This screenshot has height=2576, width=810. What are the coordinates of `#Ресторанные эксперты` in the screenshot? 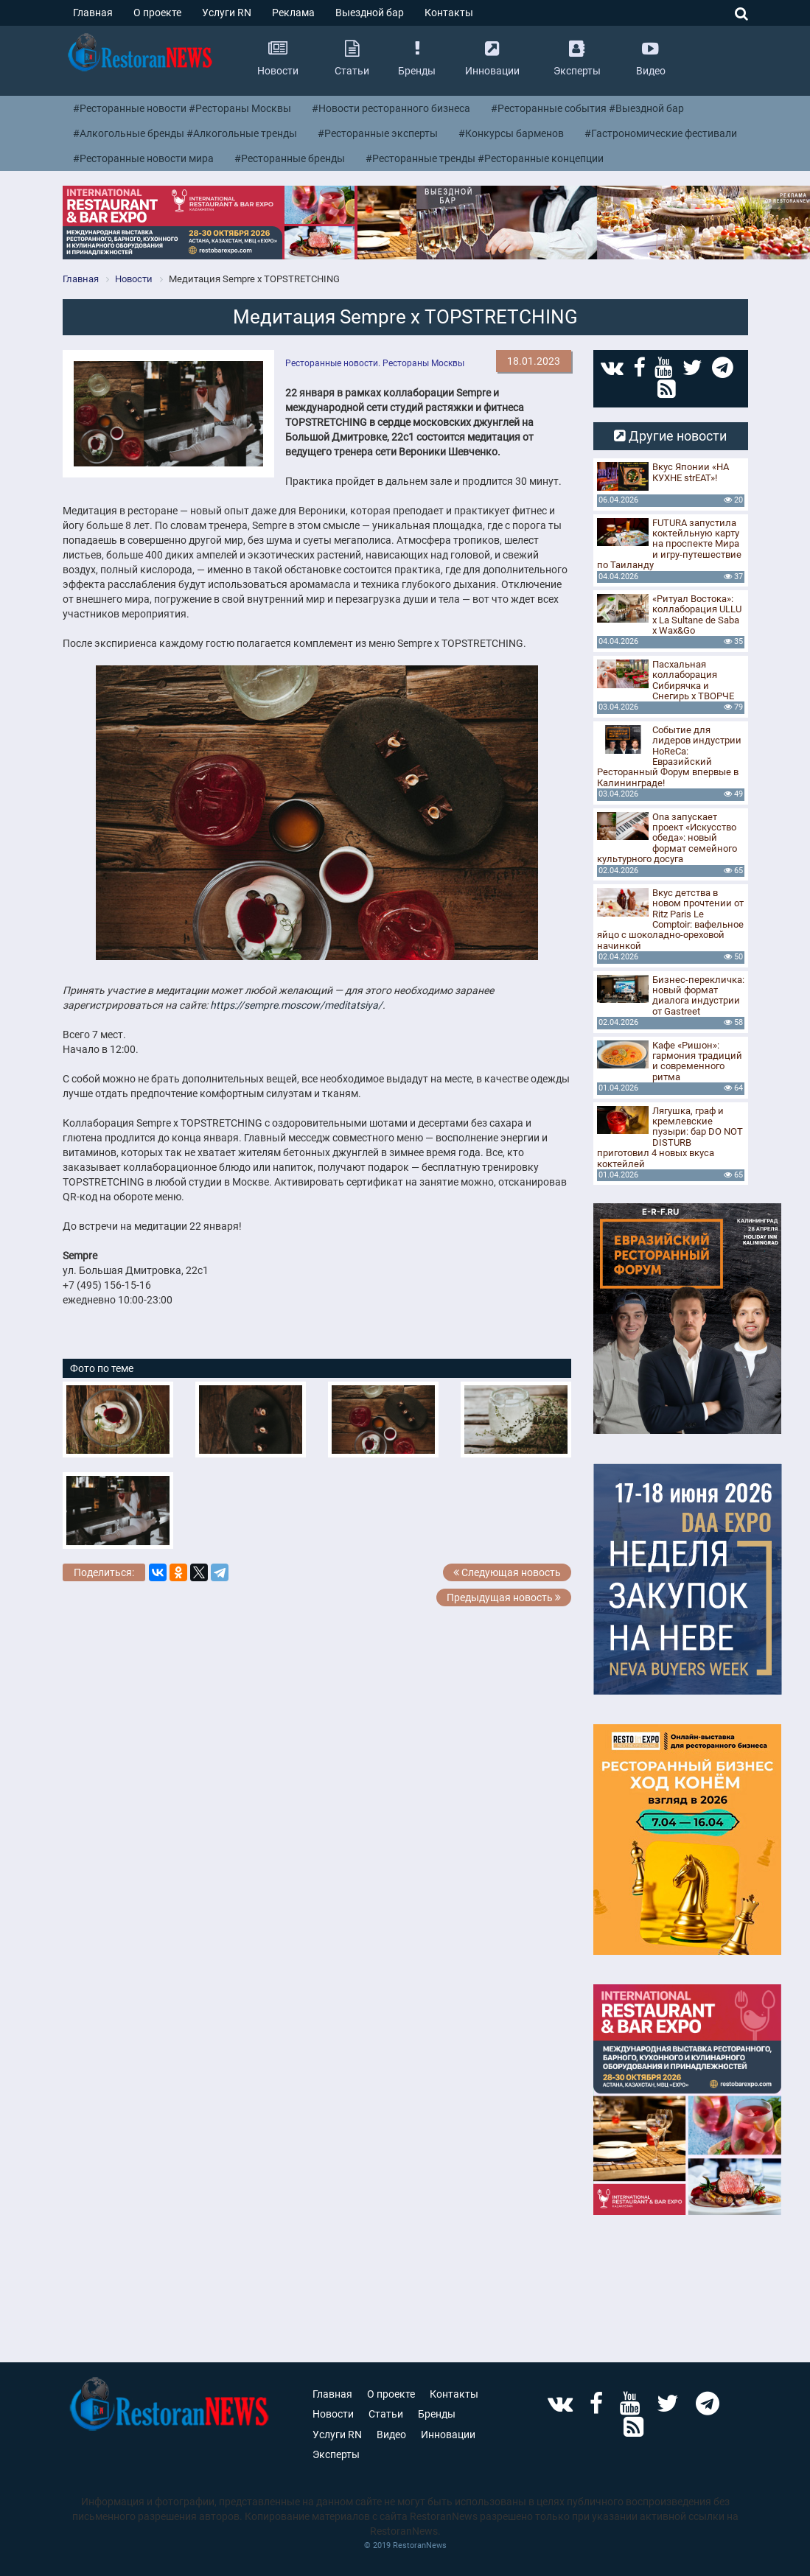 It's located at (378, 133).